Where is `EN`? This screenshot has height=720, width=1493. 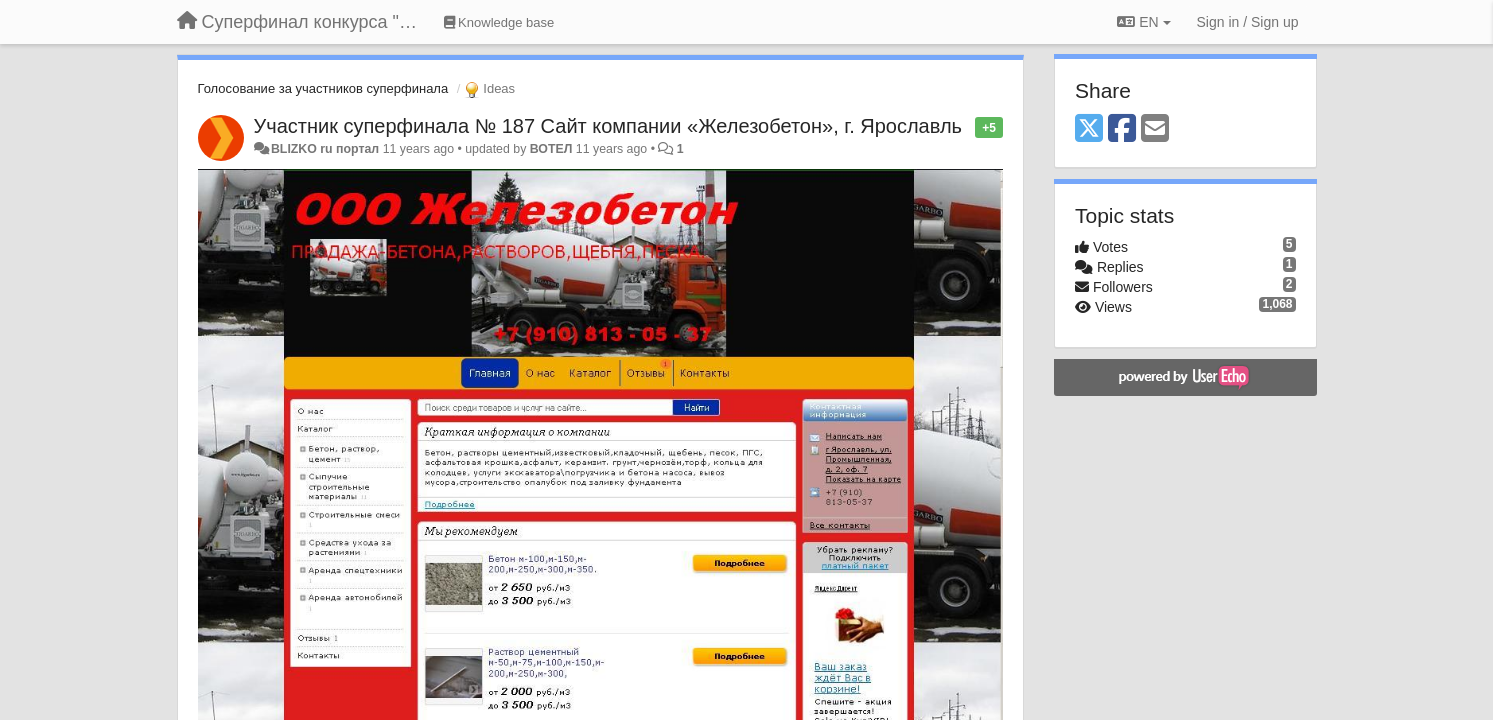
EN is located at coordinates (1143, 22).